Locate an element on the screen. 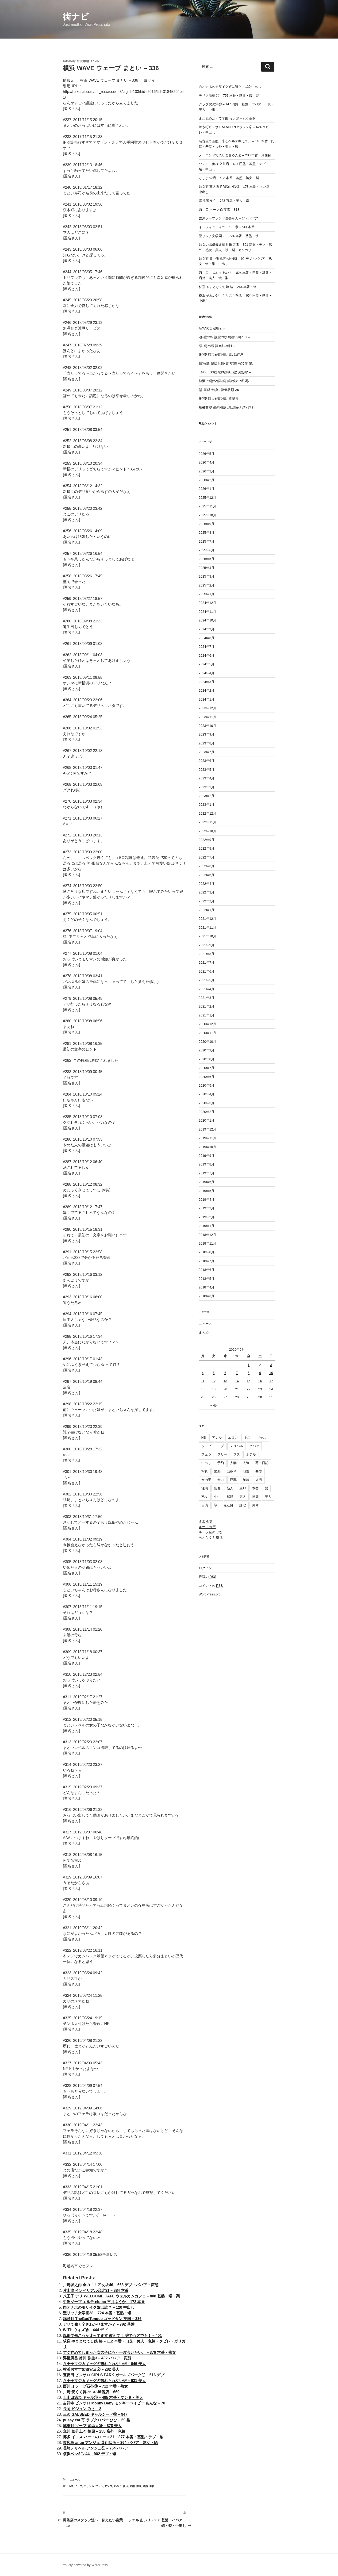  9 [2026年5月9日 に投稿を公開] is located at coordinates (260, 1373).